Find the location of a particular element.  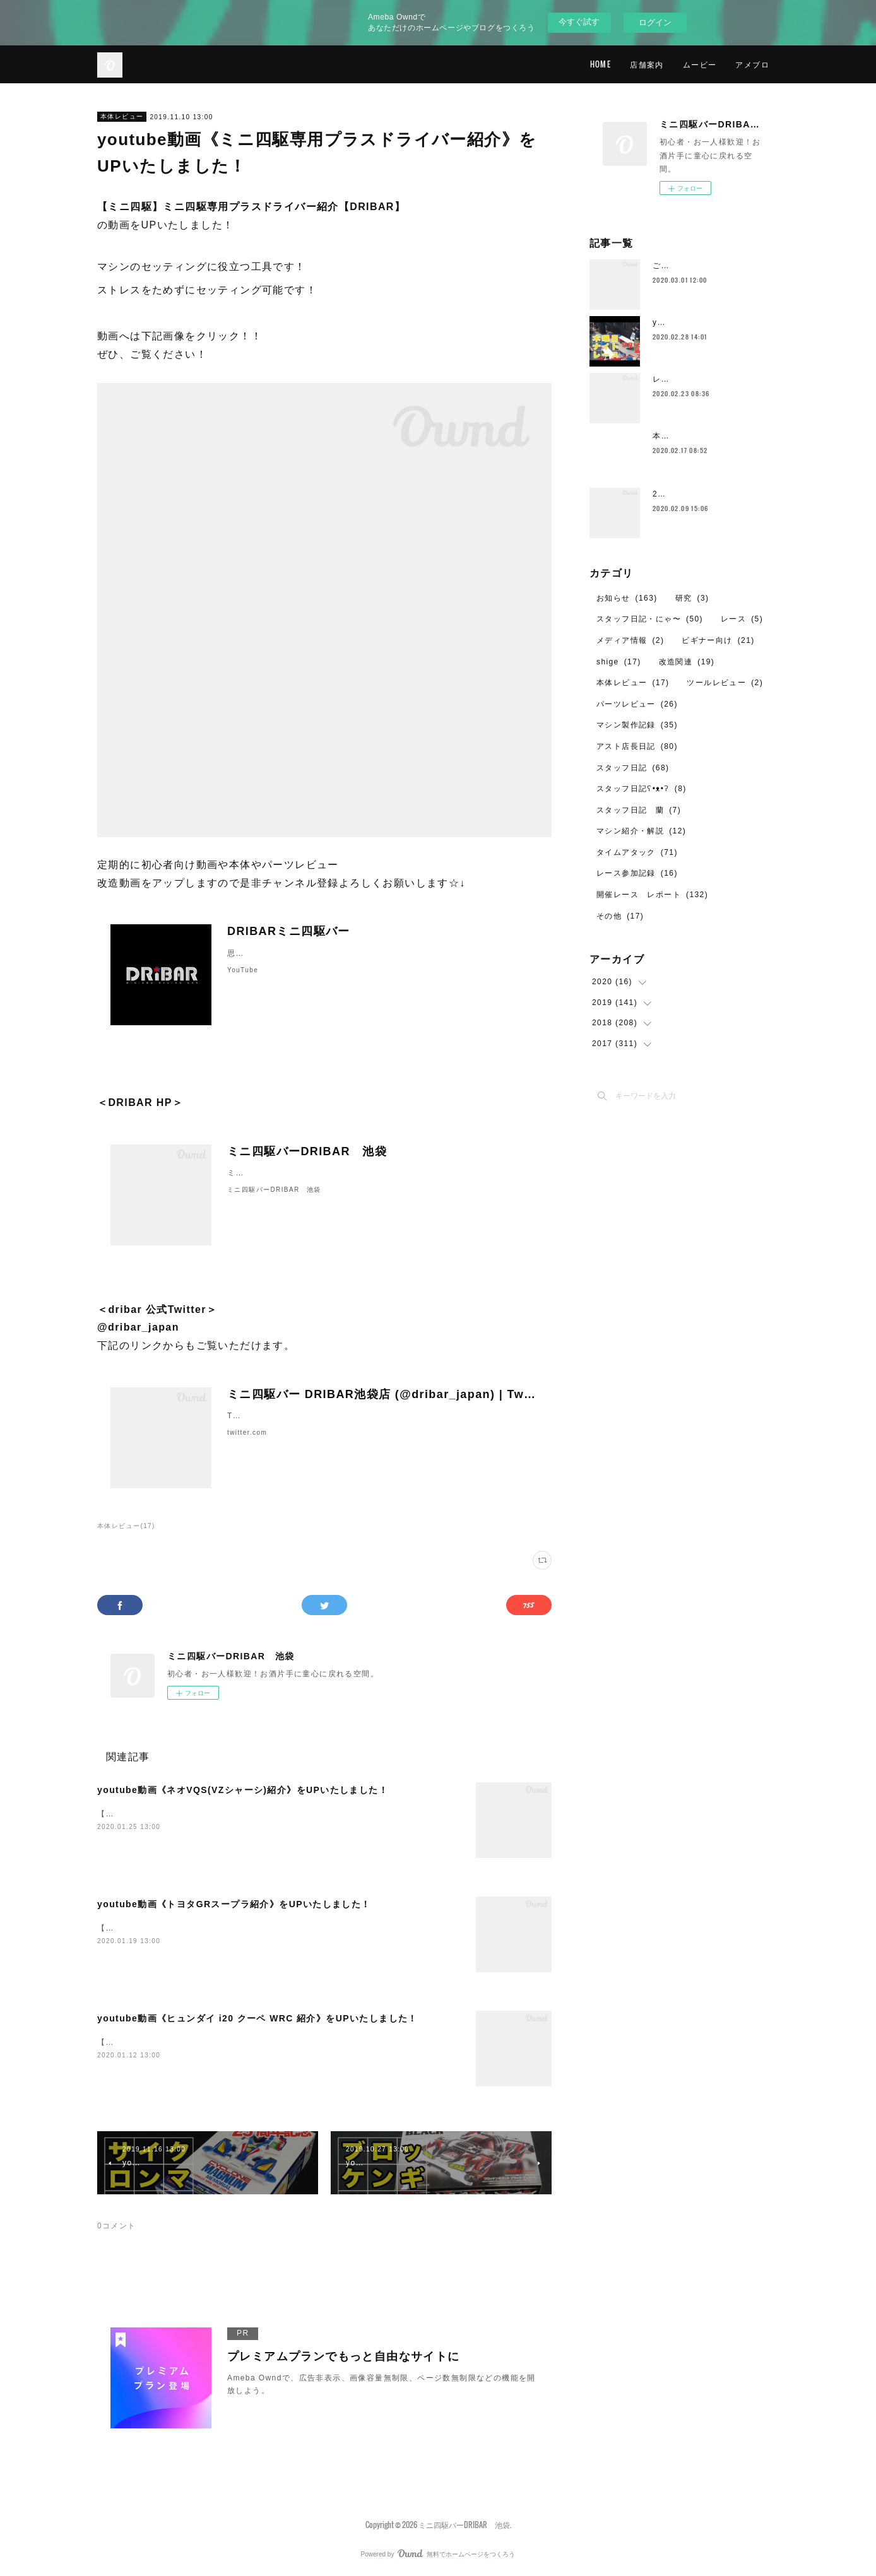

shige is located at coordinates (618, 661).